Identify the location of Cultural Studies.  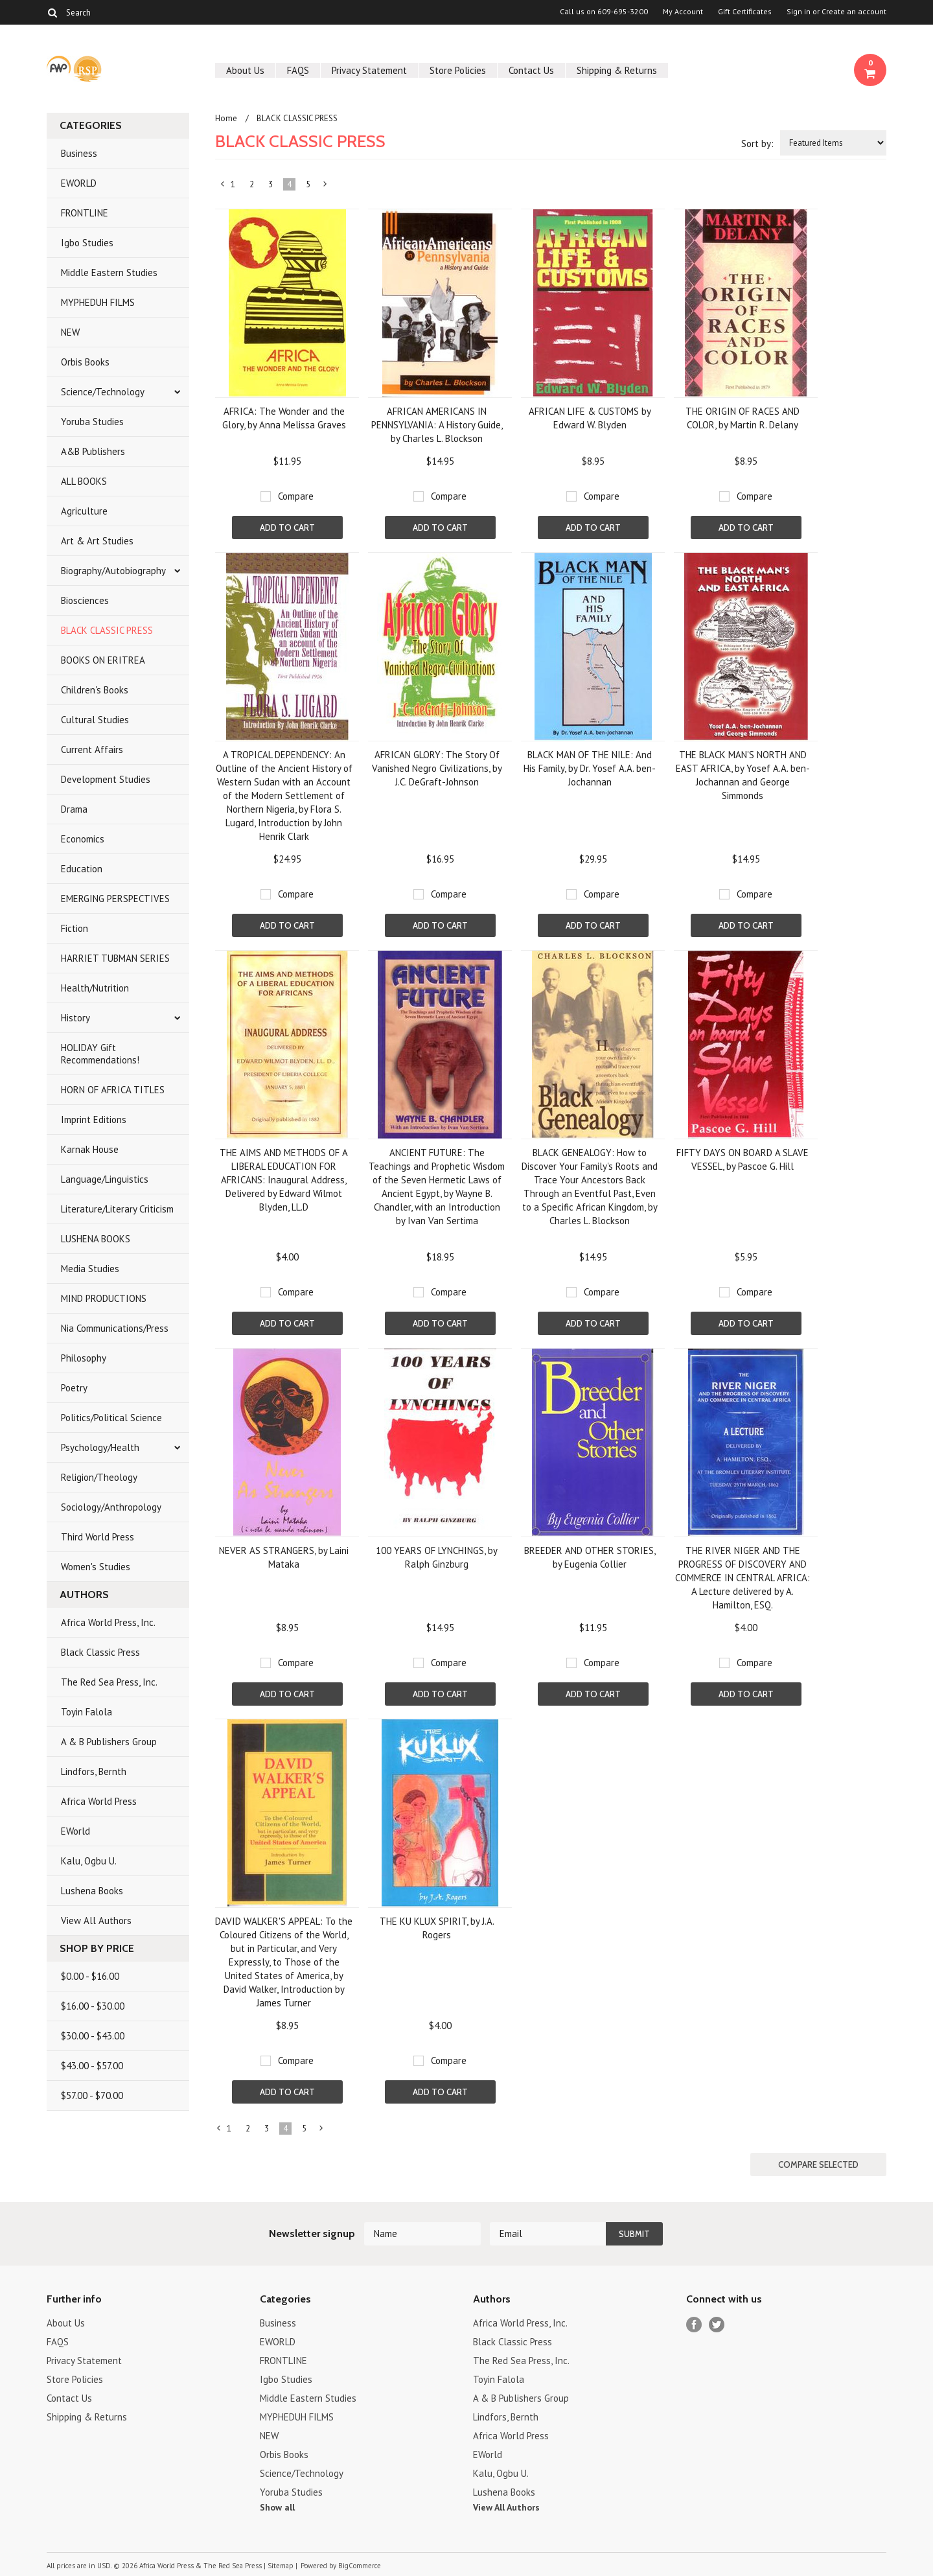
(95, 720).